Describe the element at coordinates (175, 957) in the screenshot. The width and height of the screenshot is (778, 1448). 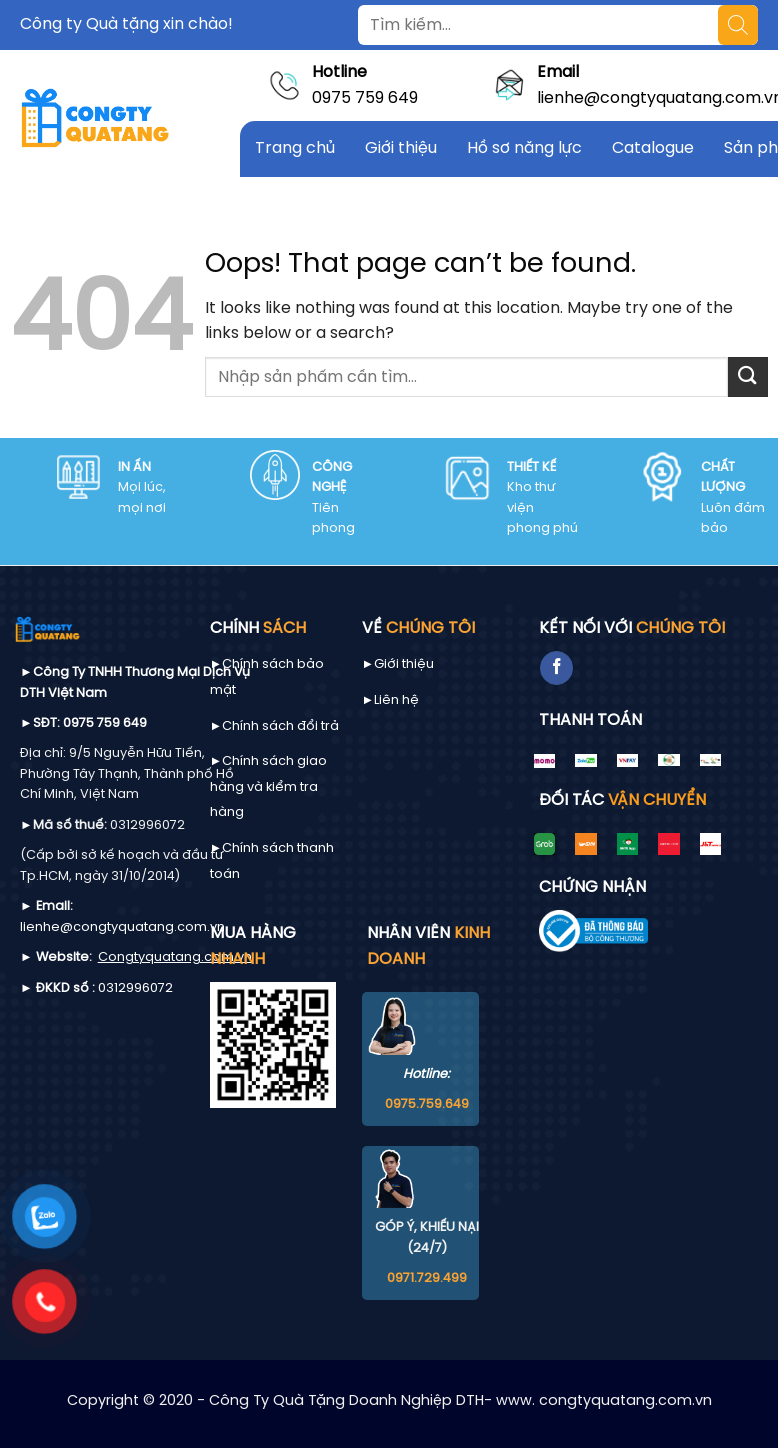
I see `Congtyquatang.com.vn` at that location.